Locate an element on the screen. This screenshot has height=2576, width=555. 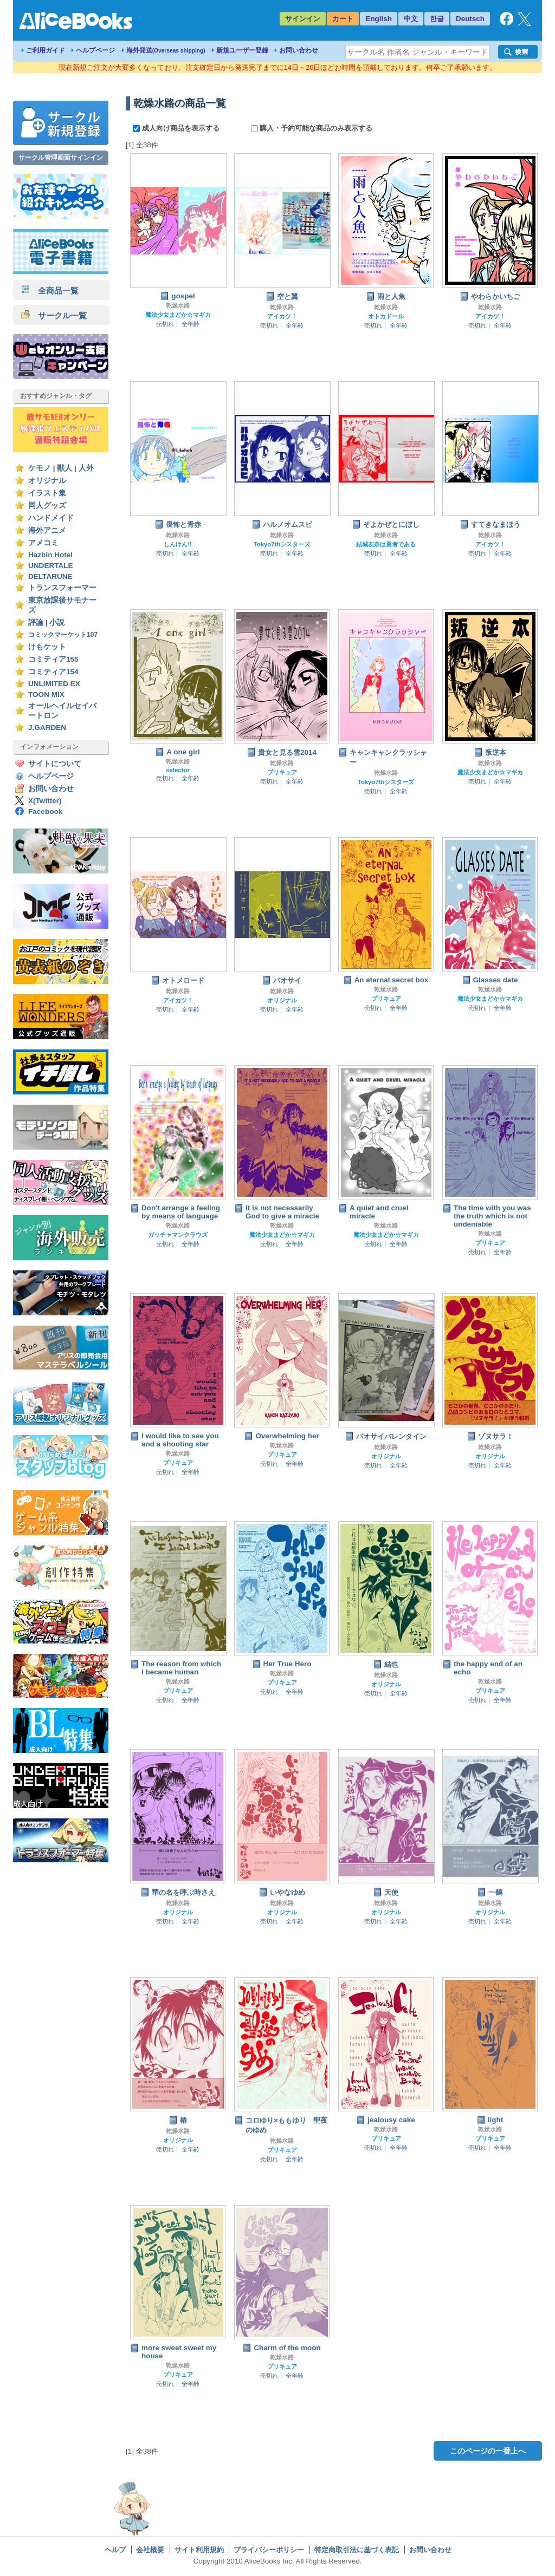
English is located at coordinates (378, 19).